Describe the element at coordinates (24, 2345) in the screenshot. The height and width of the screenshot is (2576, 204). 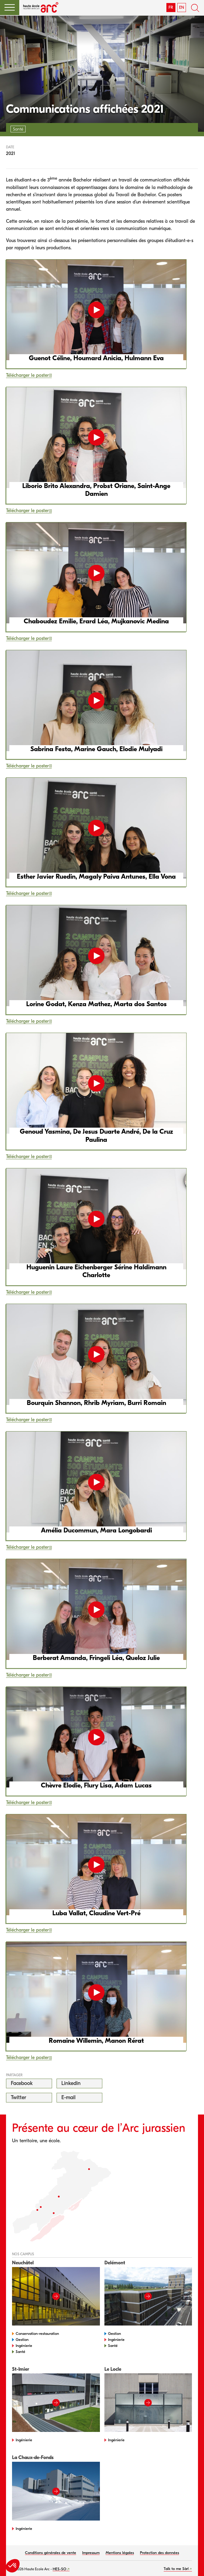
I see `Ingénierie` at that location.